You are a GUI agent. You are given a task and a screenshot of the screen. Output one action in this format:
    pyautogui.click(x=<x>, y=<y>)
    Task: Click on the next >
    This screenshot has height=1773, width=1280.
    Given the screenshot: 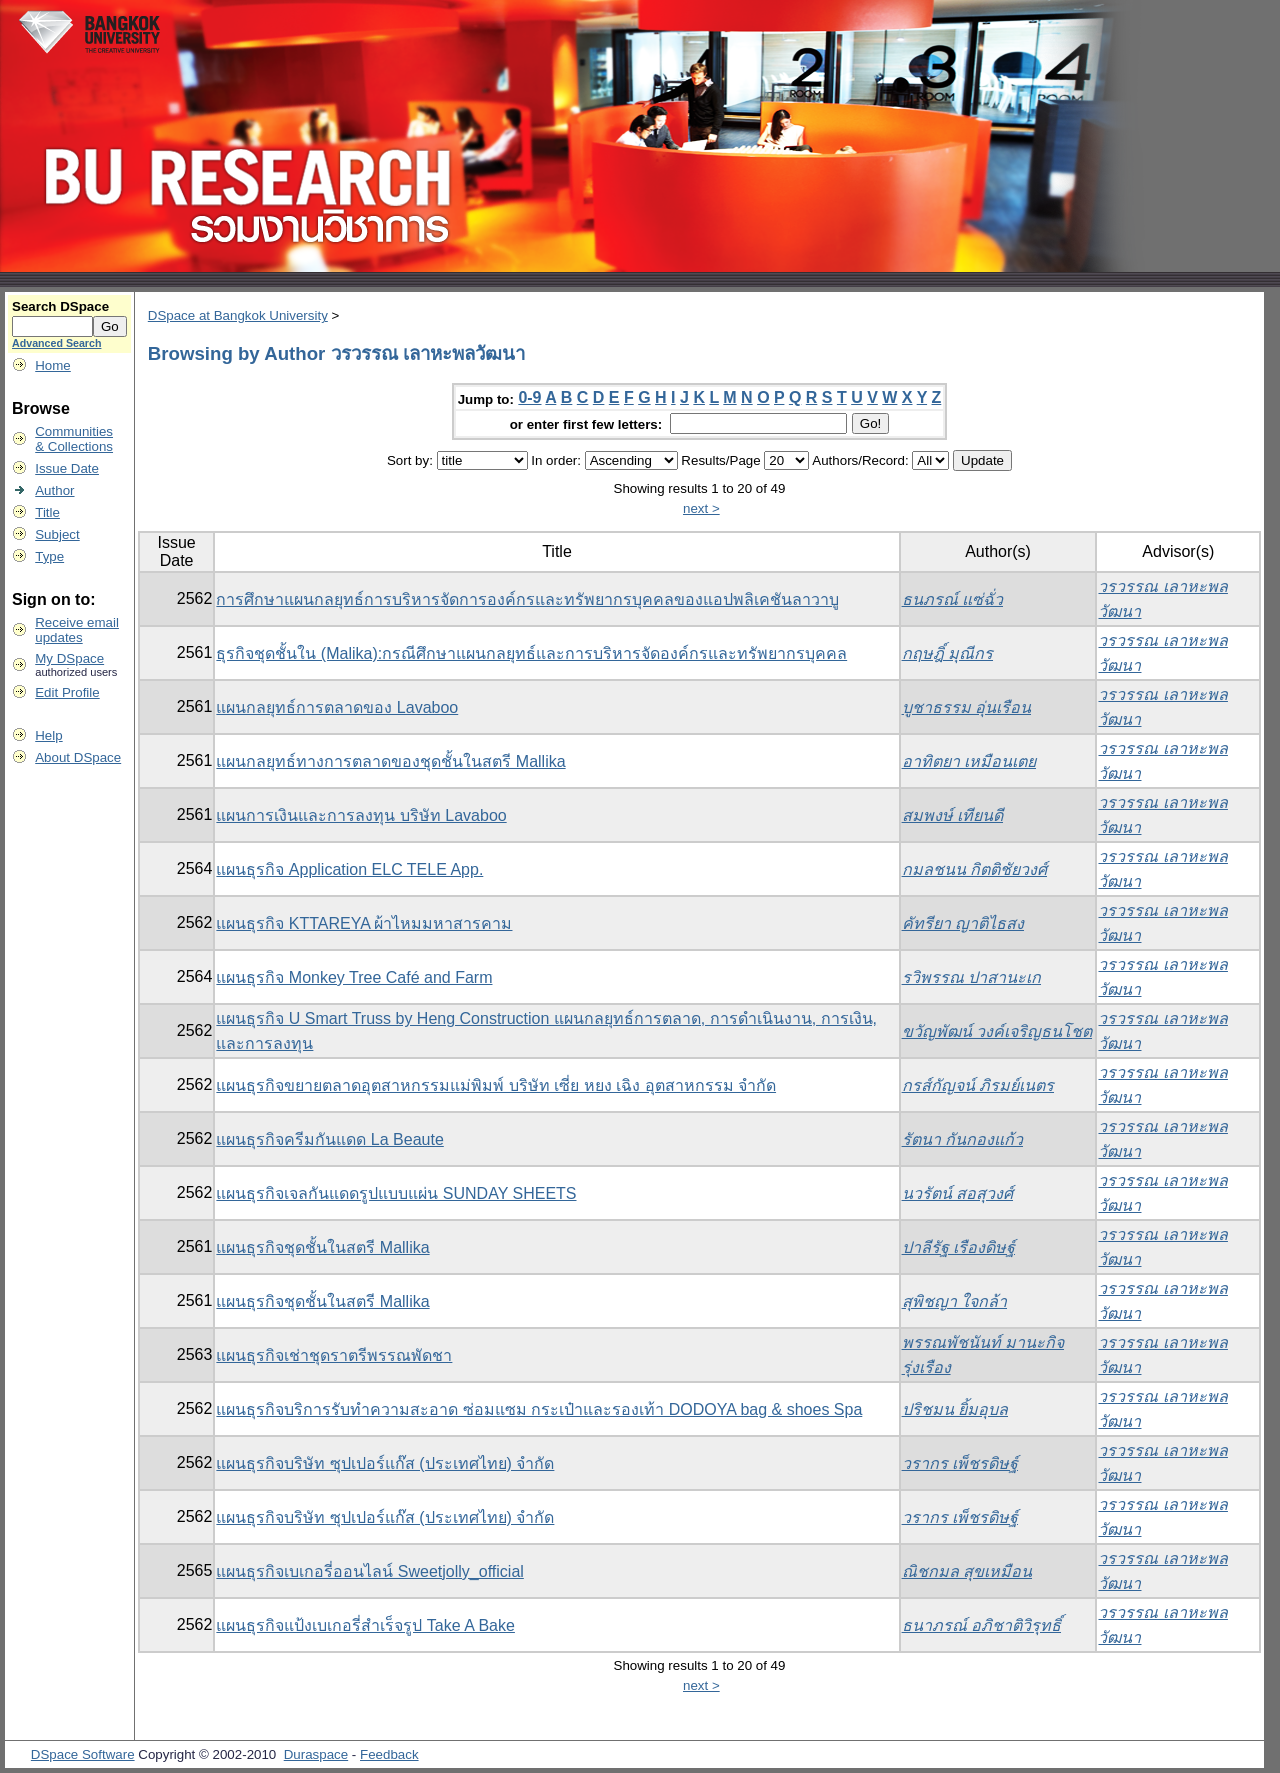 What is the action you would take?
    pyautogui.click(x=701, y=508)
    